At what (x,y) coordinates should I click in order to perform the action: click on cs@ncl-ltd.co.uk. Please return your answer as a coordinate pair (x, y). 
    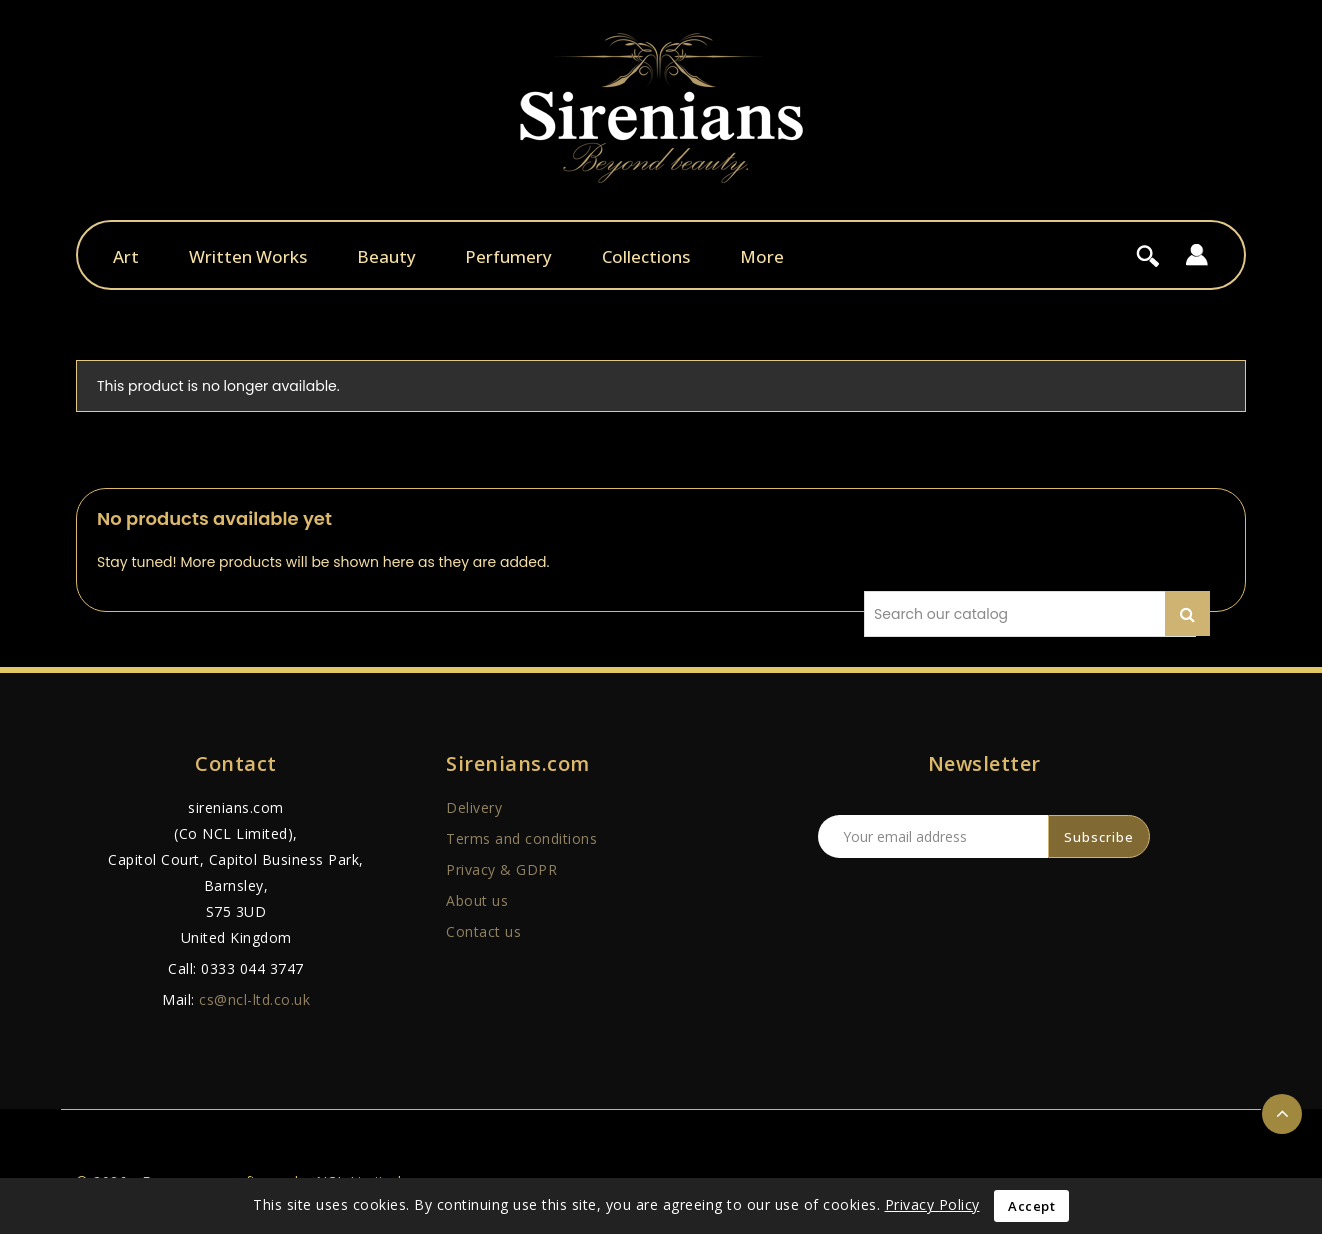
    Looking at the image, I should click on (254, 999).